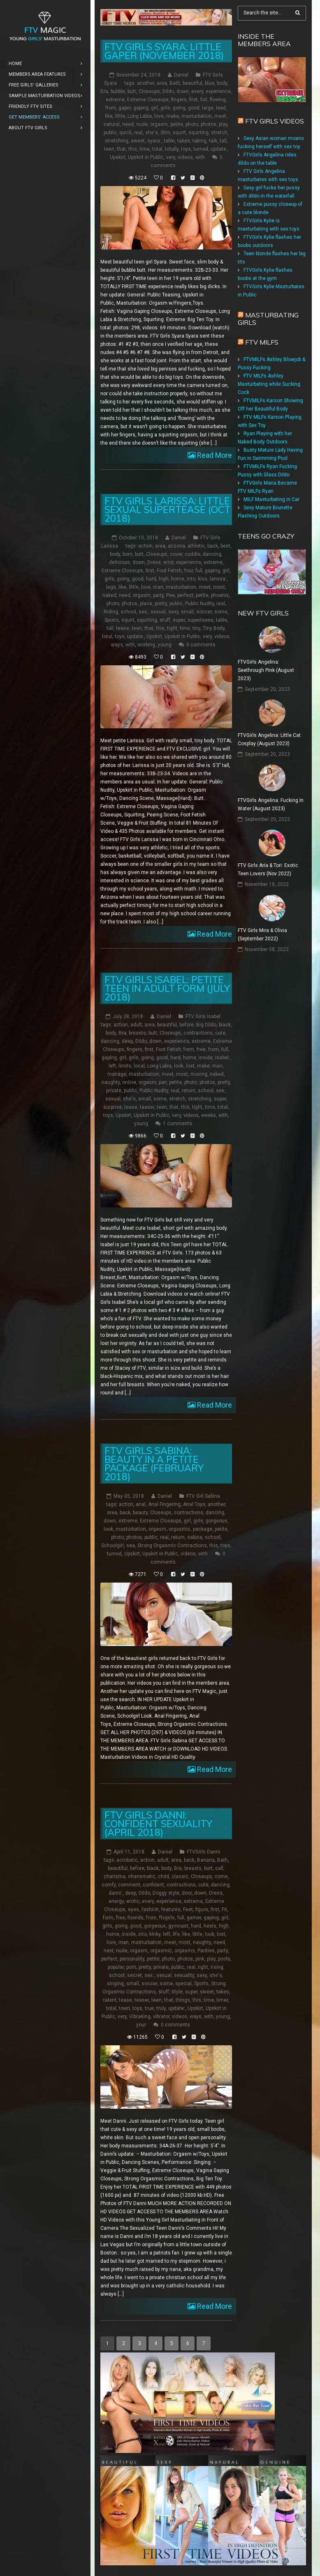  What do you see at coordinates (206, 1058) in the screenshot?
I see `inside` at bounding box center [206, 1058].